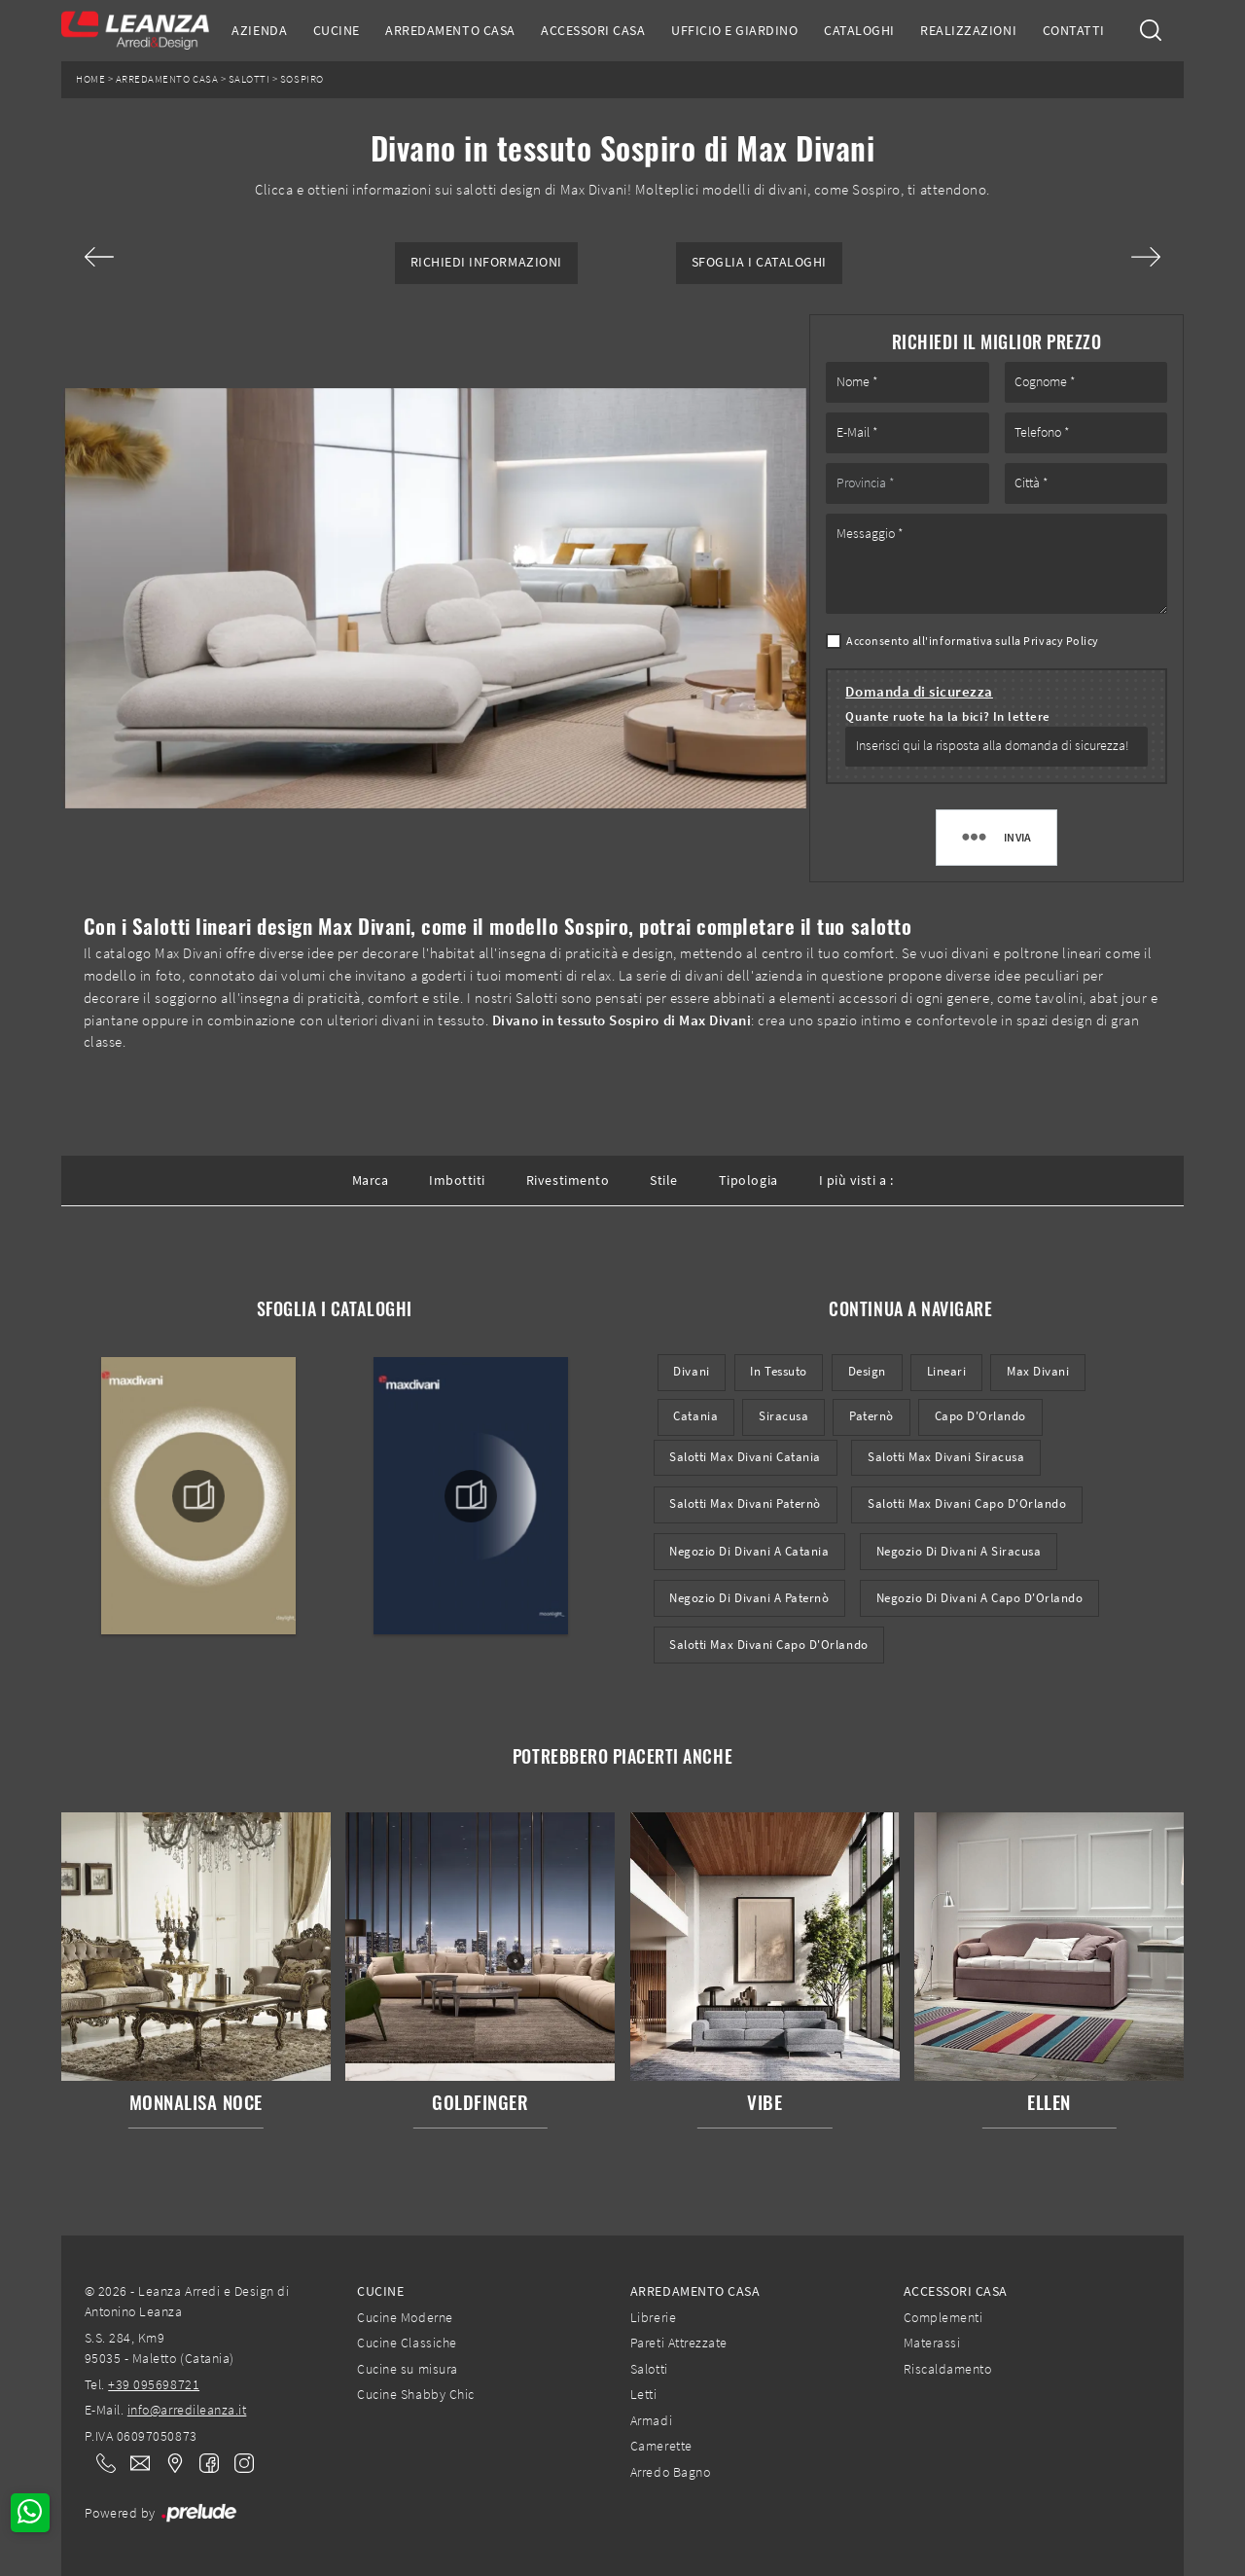 This screenshot has height=2576, width=1245. What do you see at coordinates (980, 1416) in the screenshot?
I see `Capo d'Orlando` at bounding box center [980, 1416].